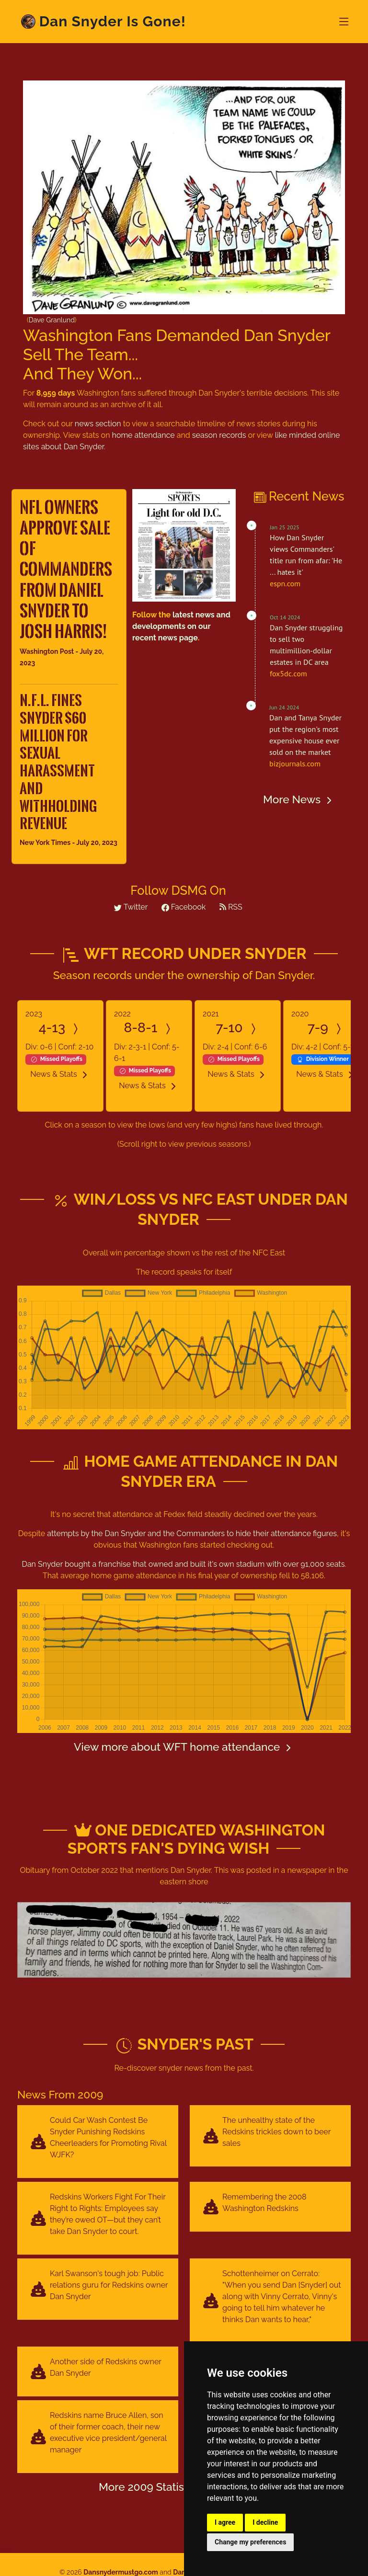  What do you see at coordinates (183, 1564) in the screenshot?
I see `Dan Snyder bought a franchise that owned and built it's own stadium with over 91,000 seats` at bounding box center [183, 1564].